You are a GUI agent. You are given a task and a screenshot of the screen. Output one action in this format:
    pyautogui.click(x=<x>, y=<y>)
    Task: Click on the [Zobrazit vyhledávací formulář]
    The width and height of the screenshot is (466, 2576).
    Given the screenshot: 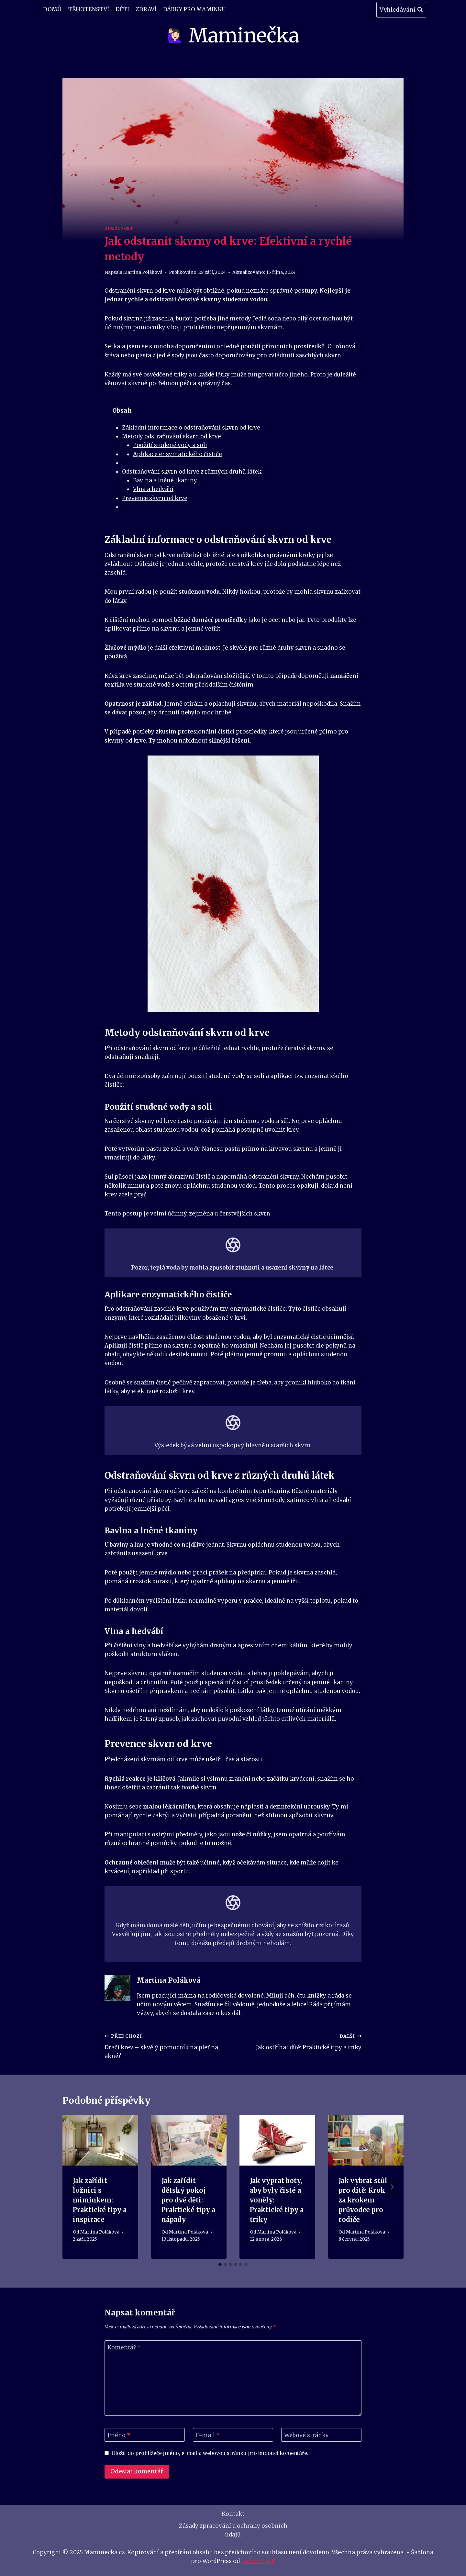 What is the action you would take?
    pyautogui.click(x=401, y=10)
    